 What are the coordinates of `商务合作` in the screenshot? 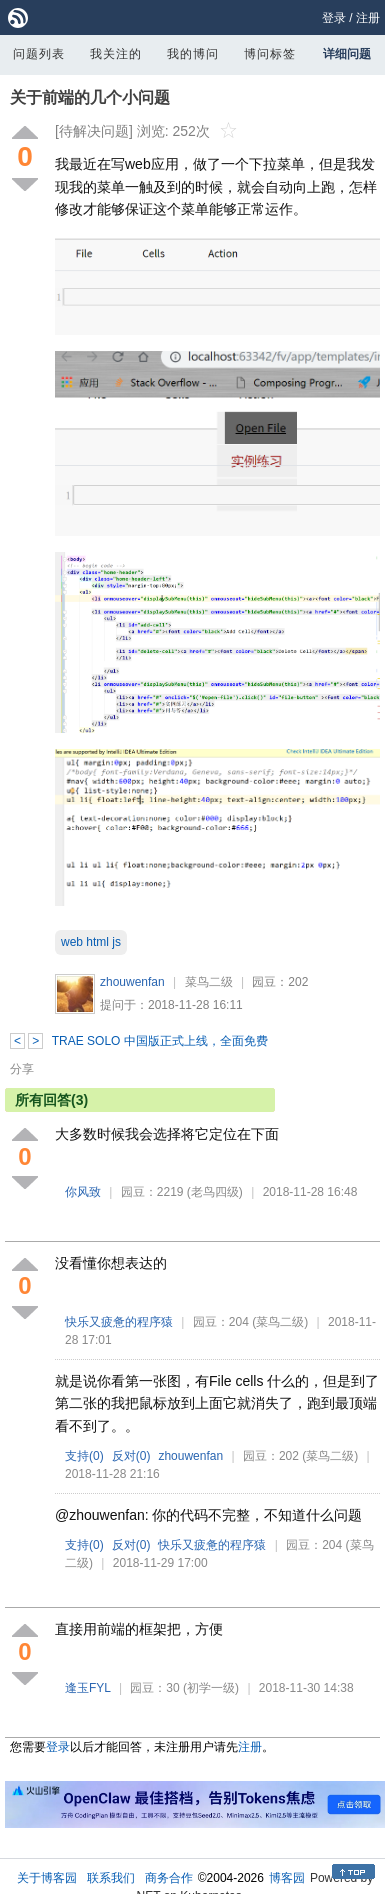 It's located at (169, 1878).